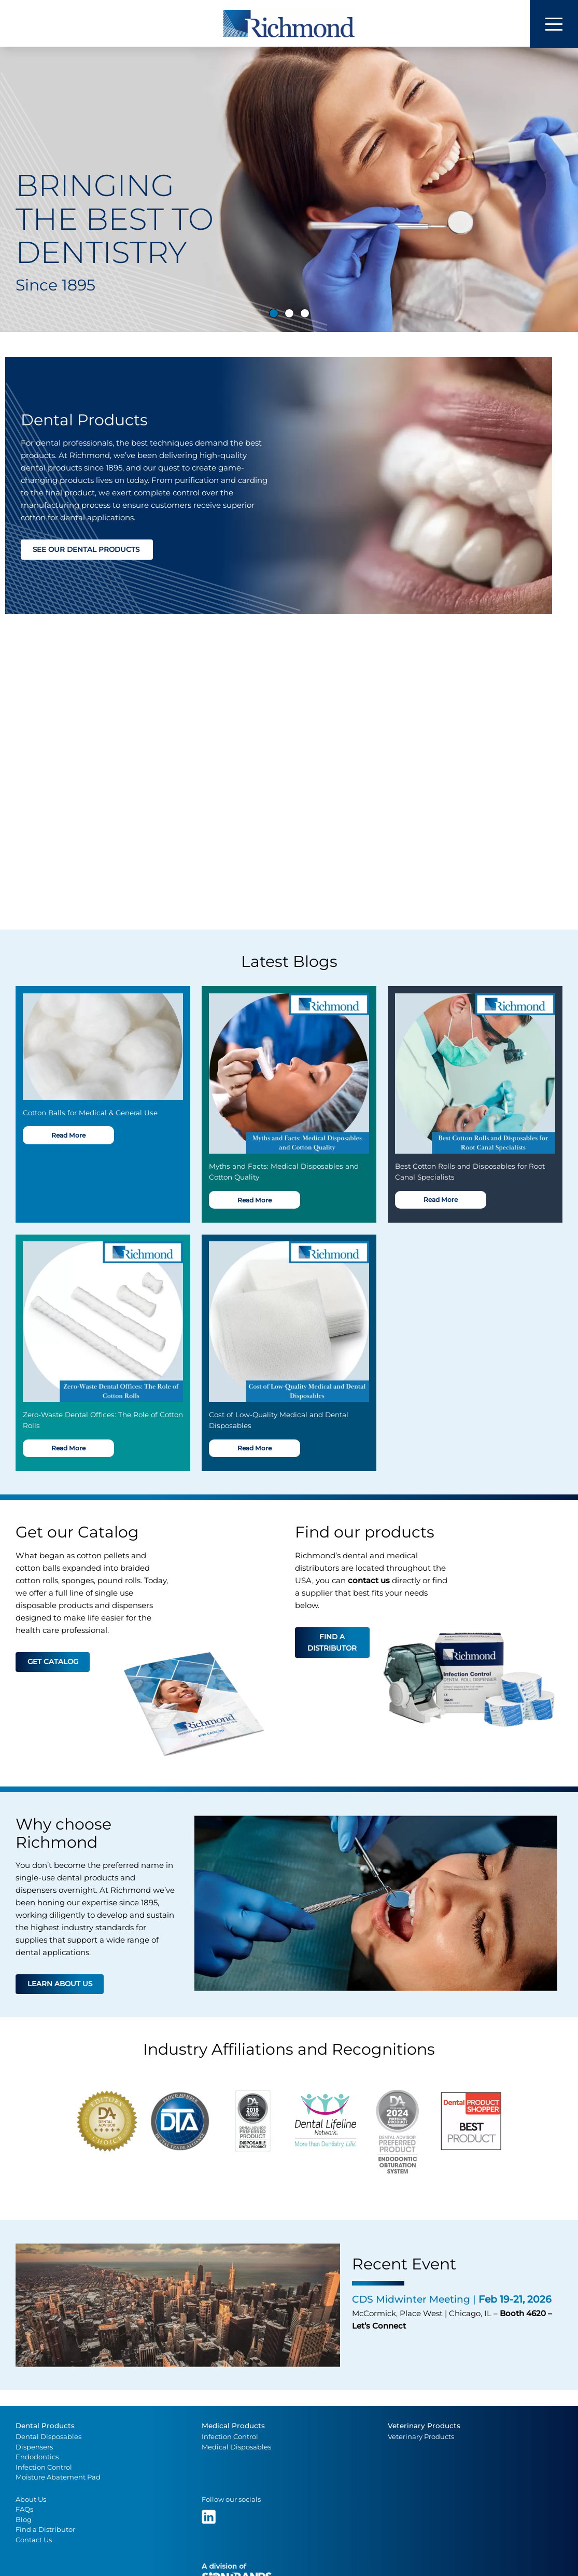 The height and width of the screenshot is (2576, 578). What do you see at coordinates (34, 2540) in the screenshot?
I see `Contact Us` at bounding box center [34, 2540].